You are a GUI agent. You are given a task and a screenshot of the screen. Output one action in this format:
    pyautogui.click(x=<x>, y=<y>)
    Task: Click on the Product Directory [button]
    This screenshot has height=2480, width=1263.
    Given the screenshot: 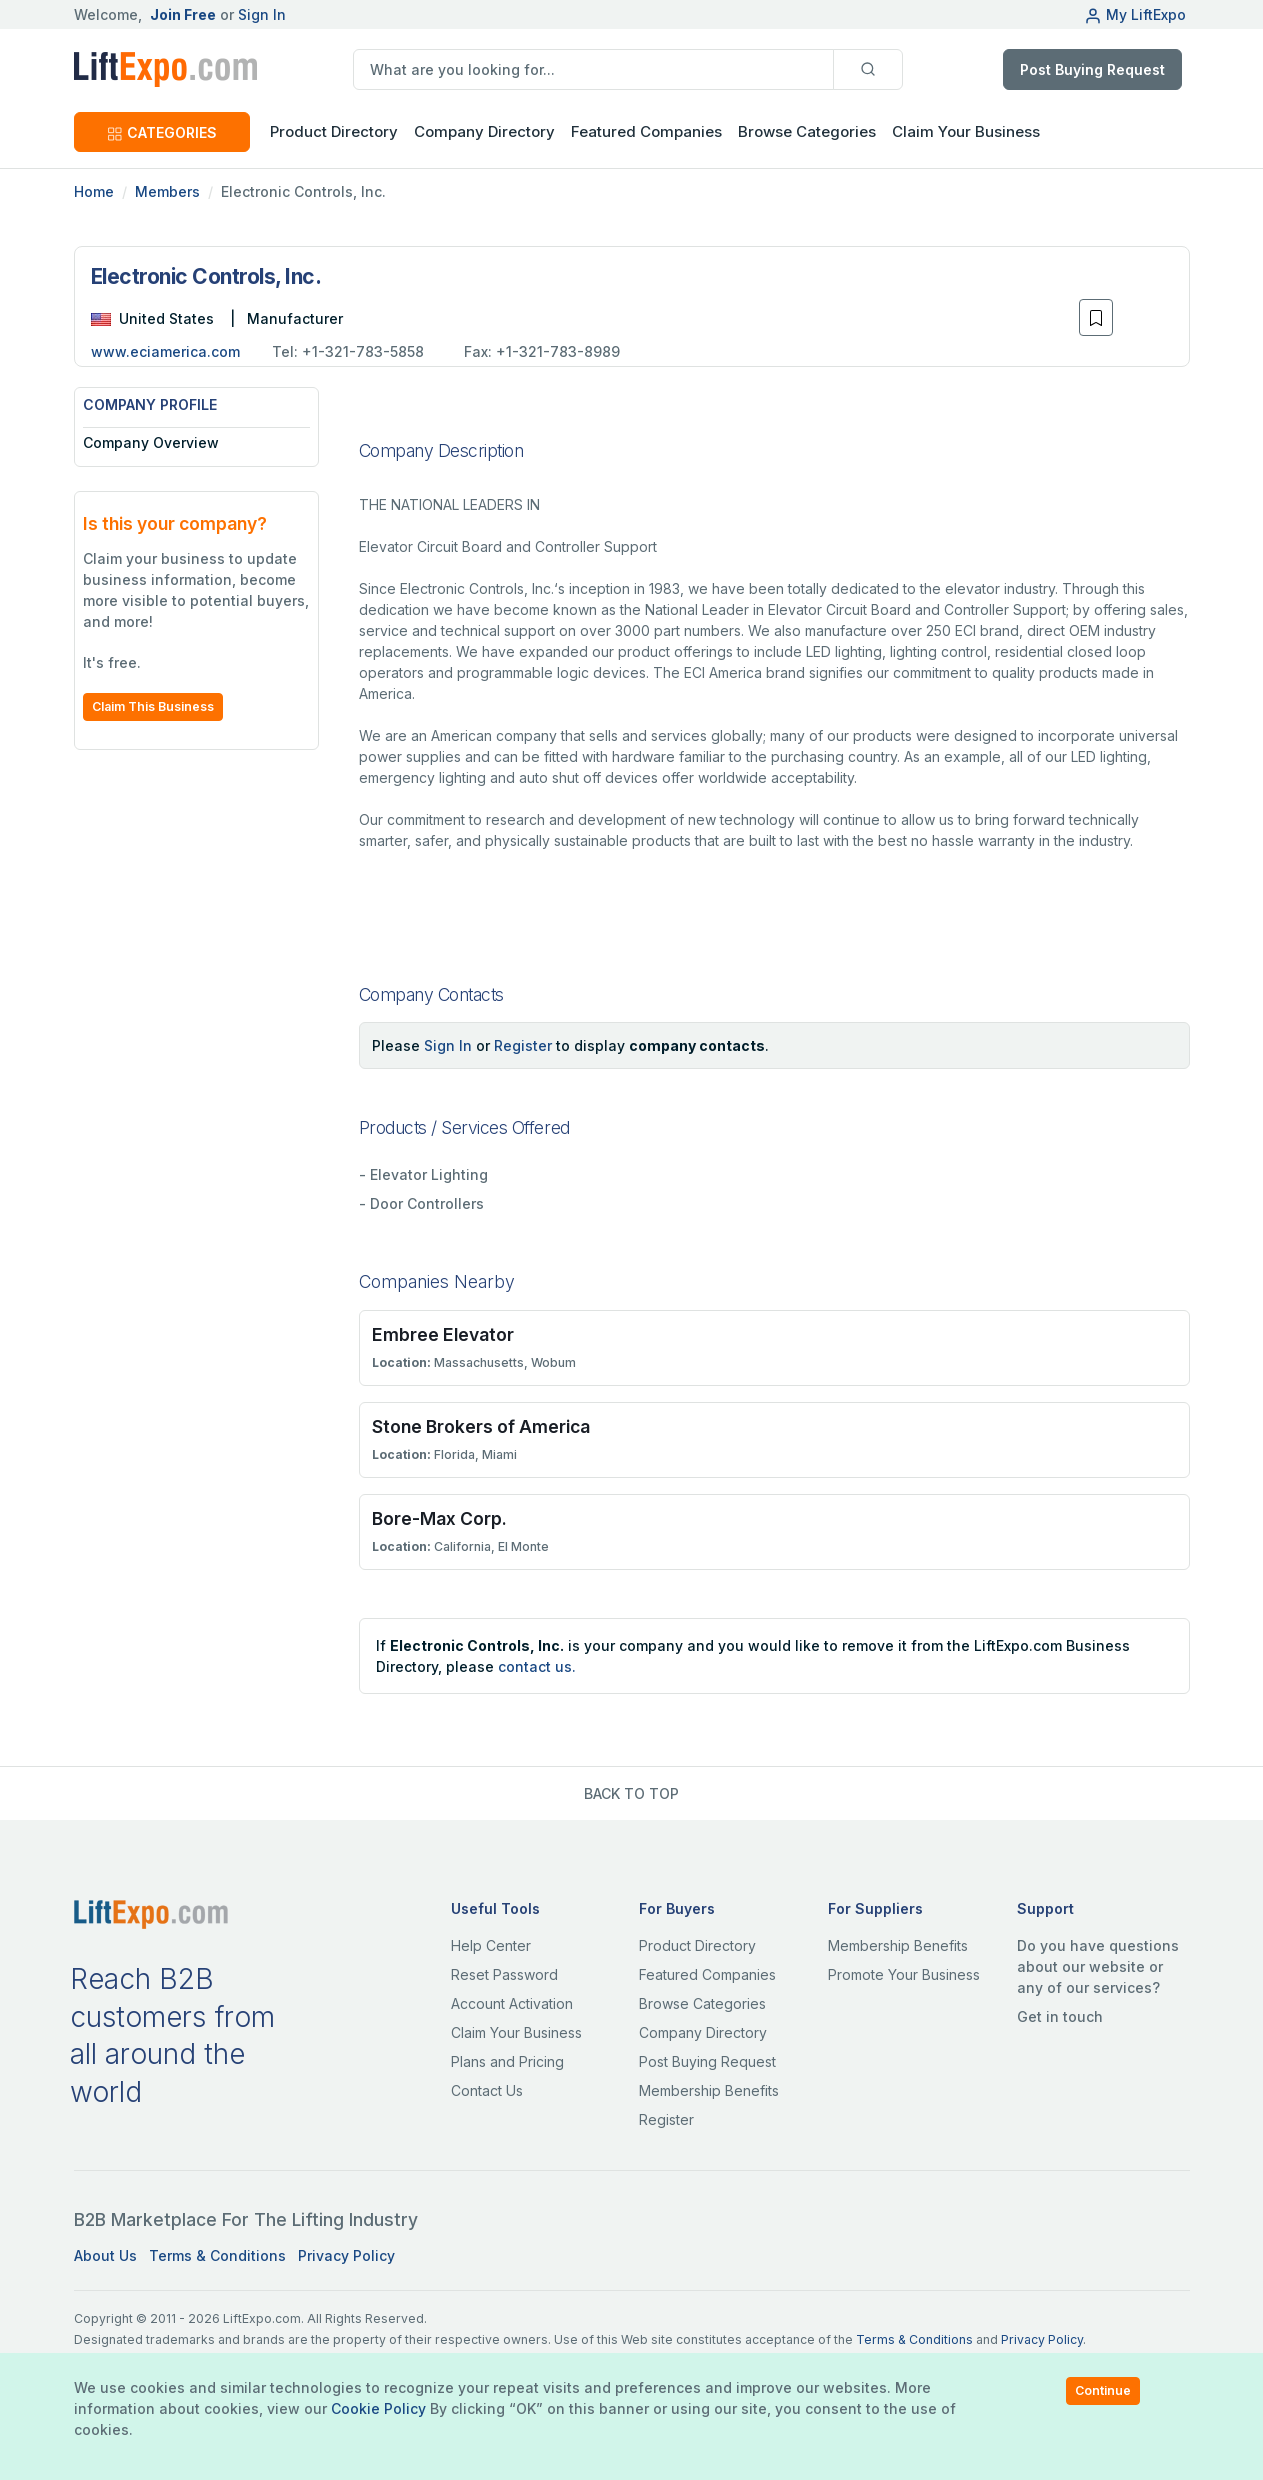 What is the action you would take?
    pyautogui.click(x=334, y=131)
    